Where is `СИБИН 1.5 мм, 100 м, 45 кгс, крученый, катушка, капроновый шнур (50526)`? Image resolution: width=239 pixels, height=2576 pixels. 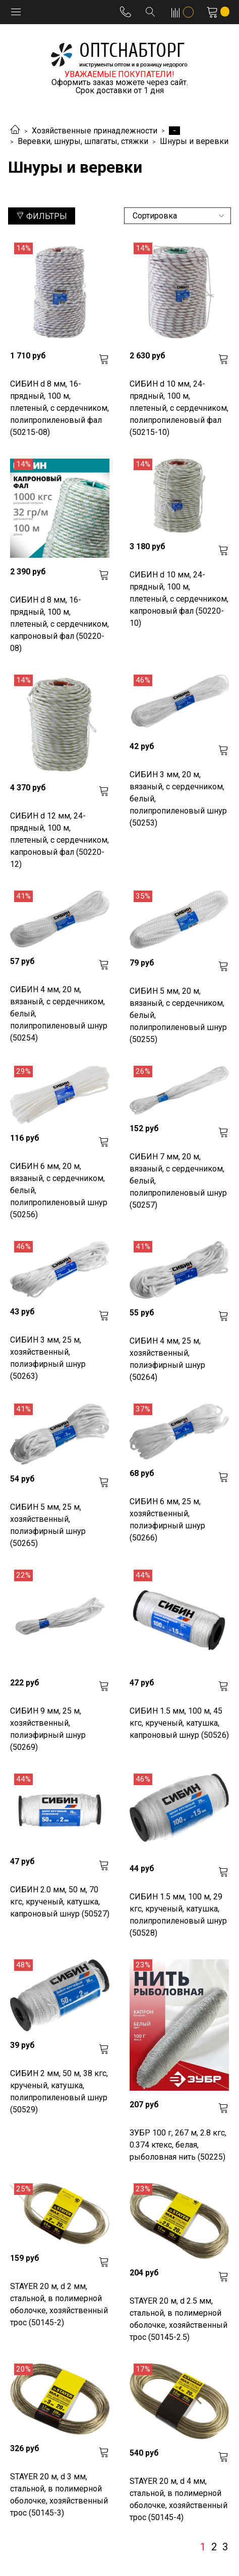
СИБИН 1.5 мм, 100 м, 45 кгс, крученый, катушка, капроновый шнур (50526) is located at coordinates (179, 1723).